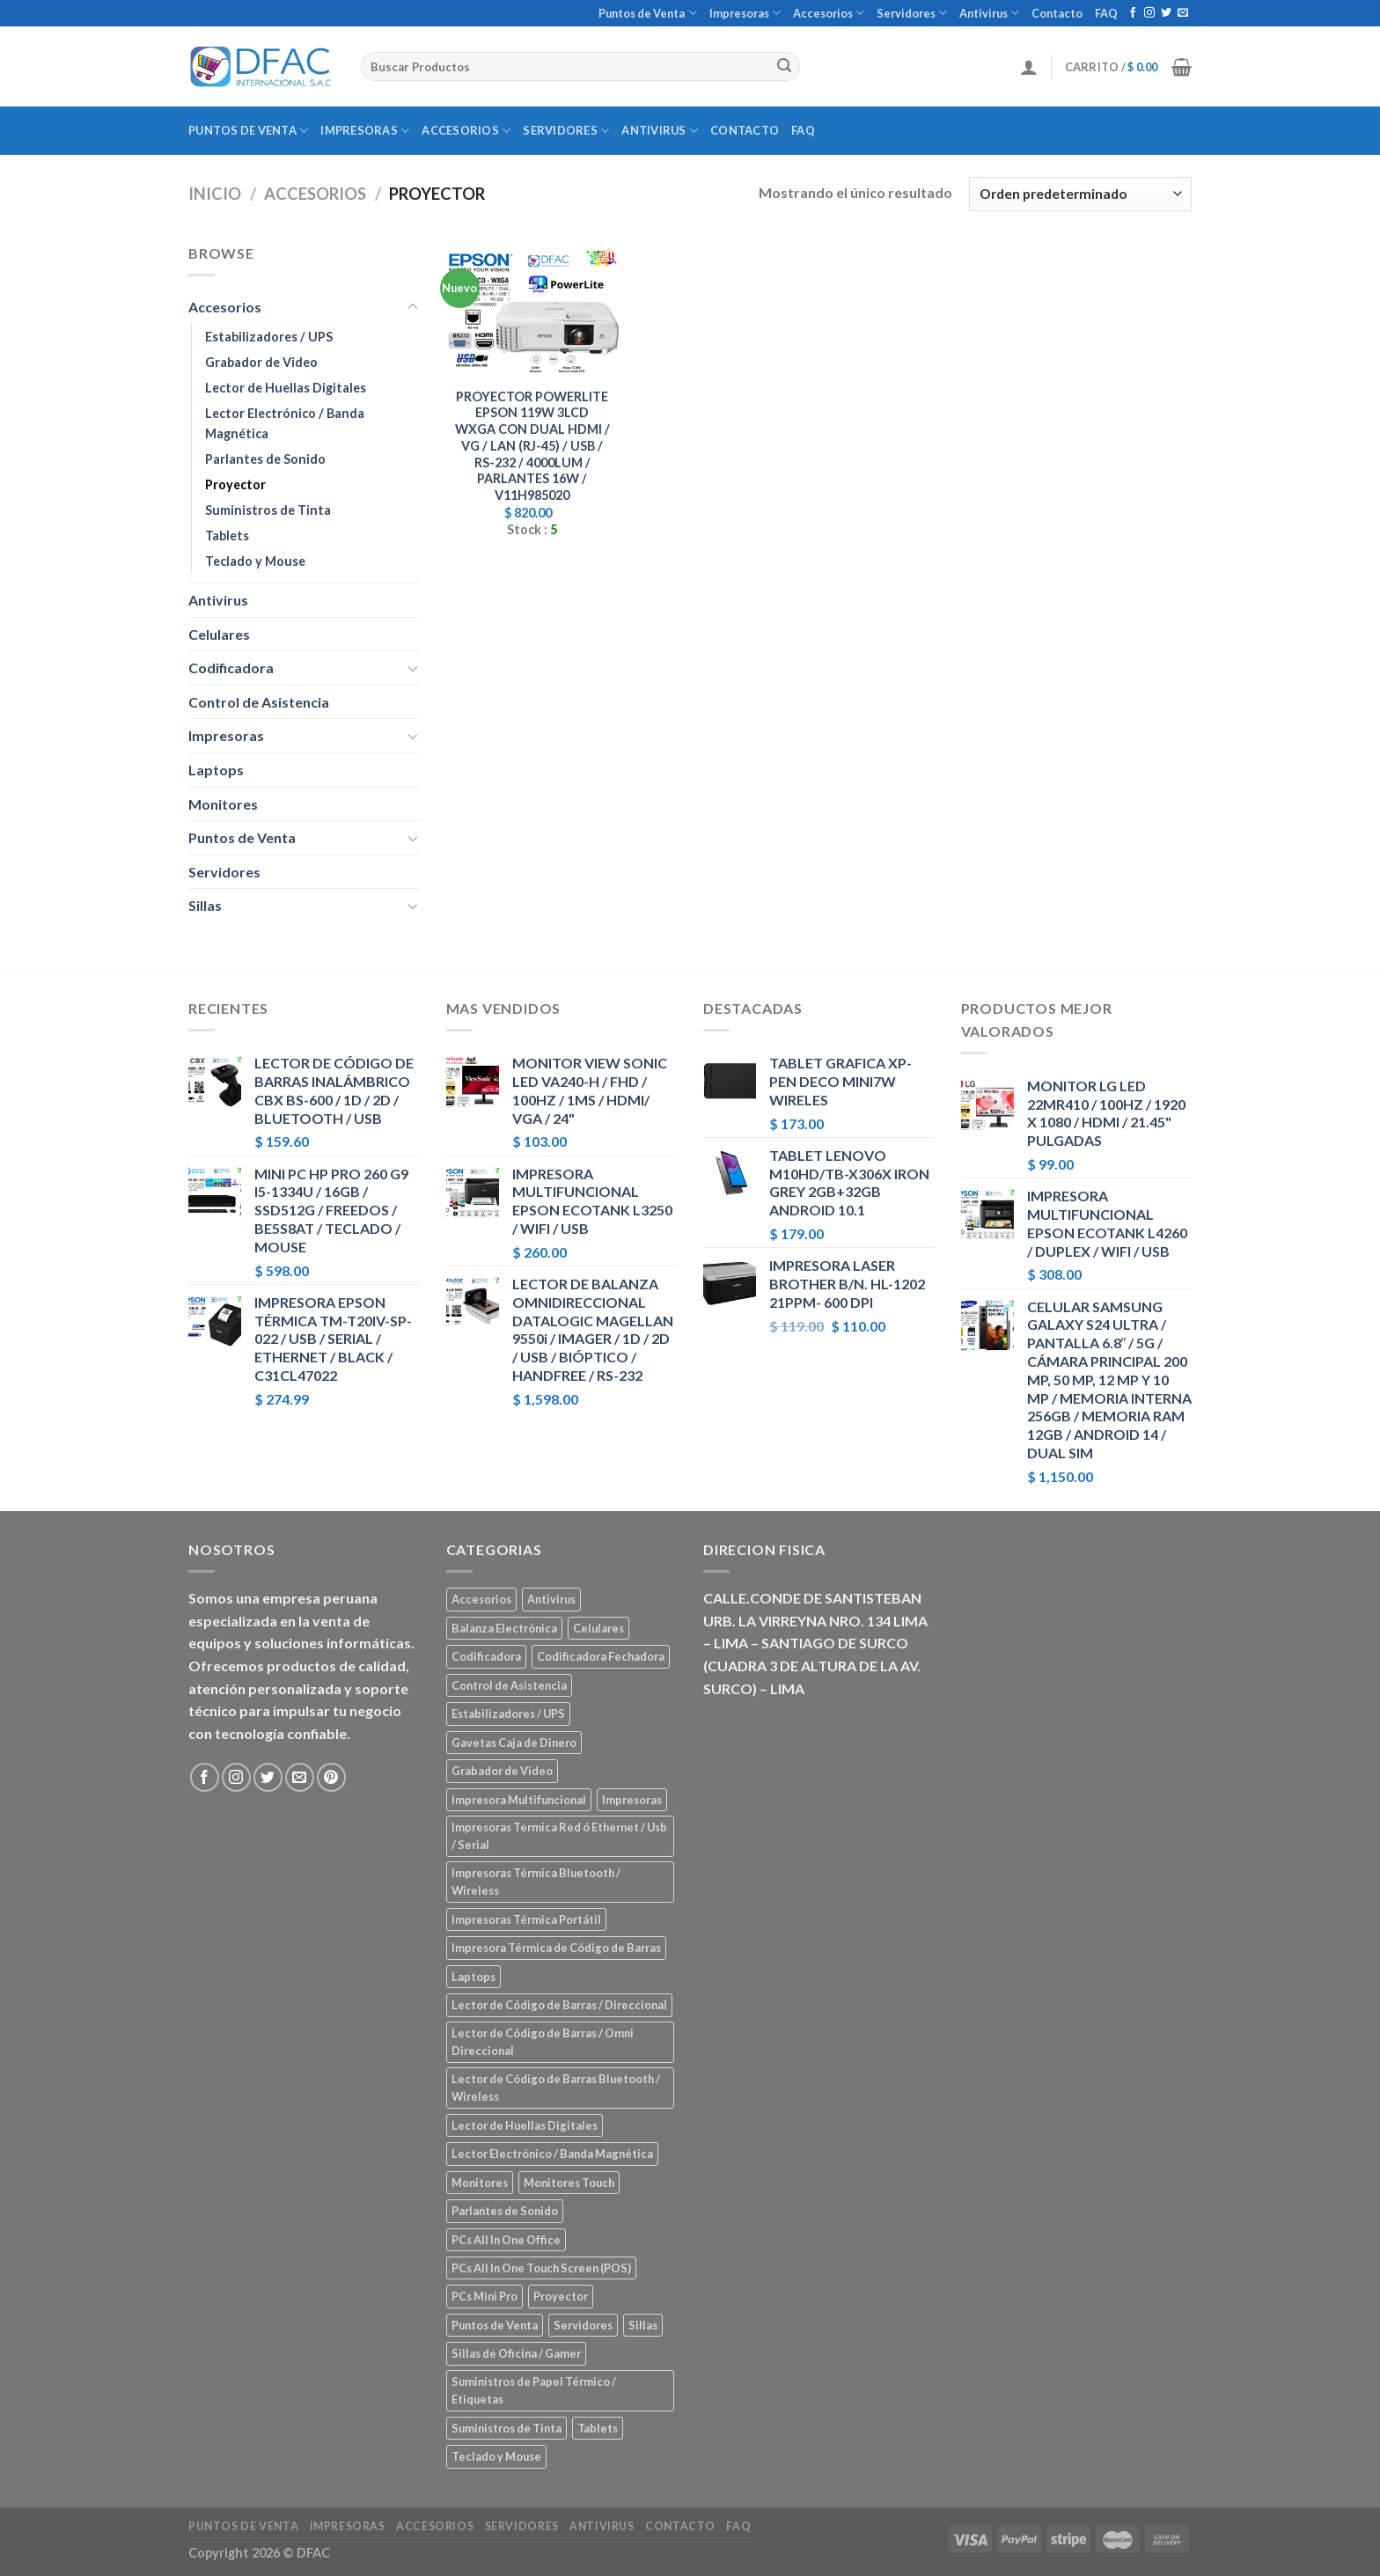  What do you see at coordinates (569, 2183) in the screenshot?
I see `Monitores Touch [Monitores Touch (4 elementos)]` at bounding box center [569, 2183].